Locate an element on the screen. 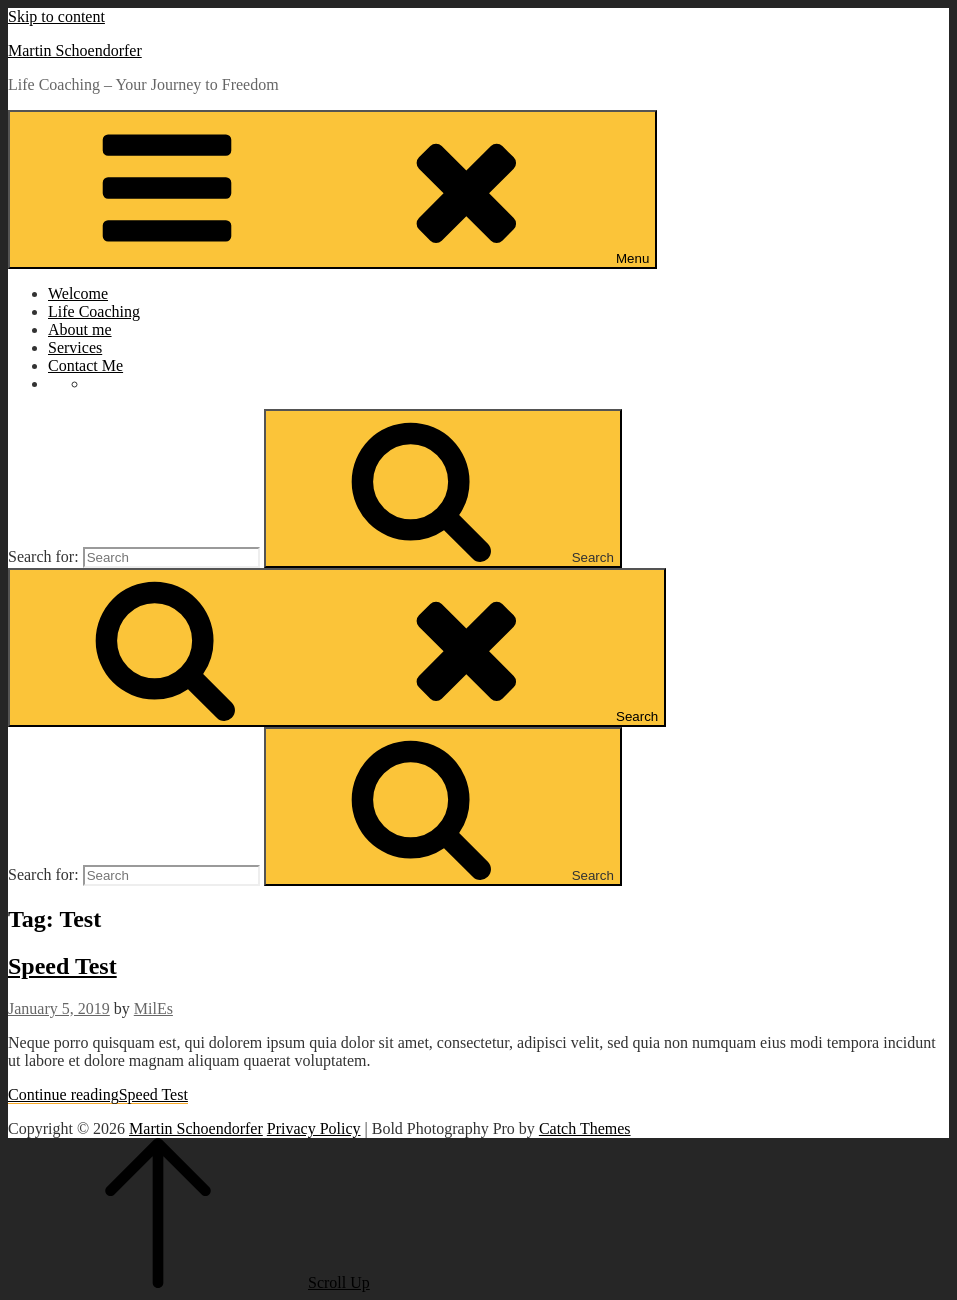 This screenshot has width=957, height=1300. Services is located at coordinates (75, 347).